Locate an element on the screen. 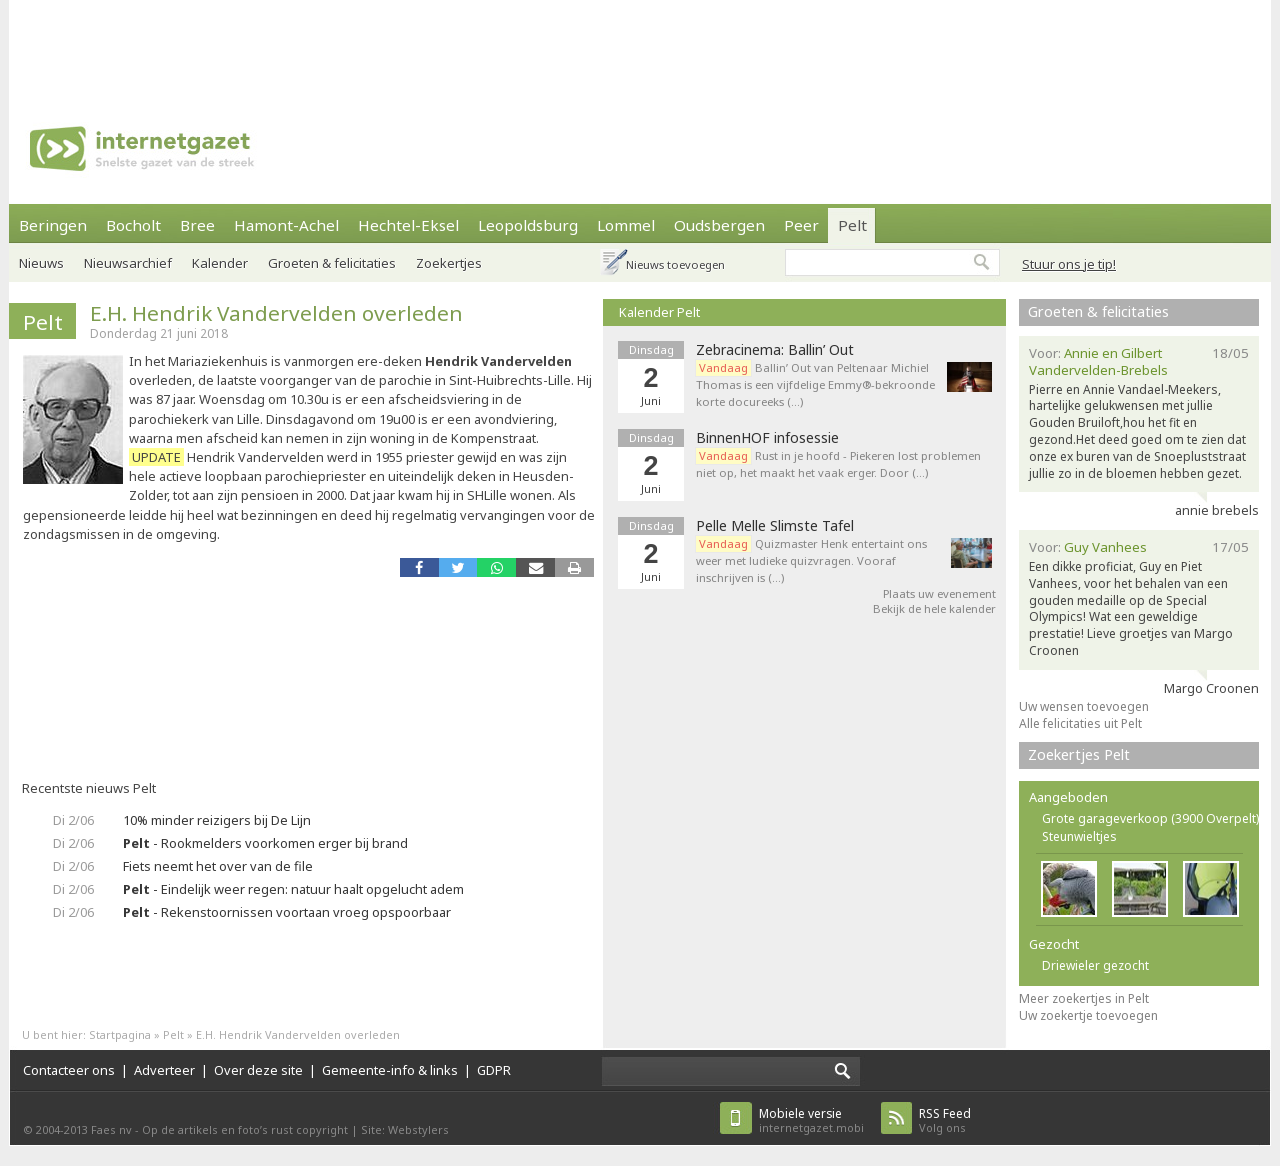 This screenshot has width=1280, height=1166. Gemeente-info & links is located at coordinates (390, 1070).